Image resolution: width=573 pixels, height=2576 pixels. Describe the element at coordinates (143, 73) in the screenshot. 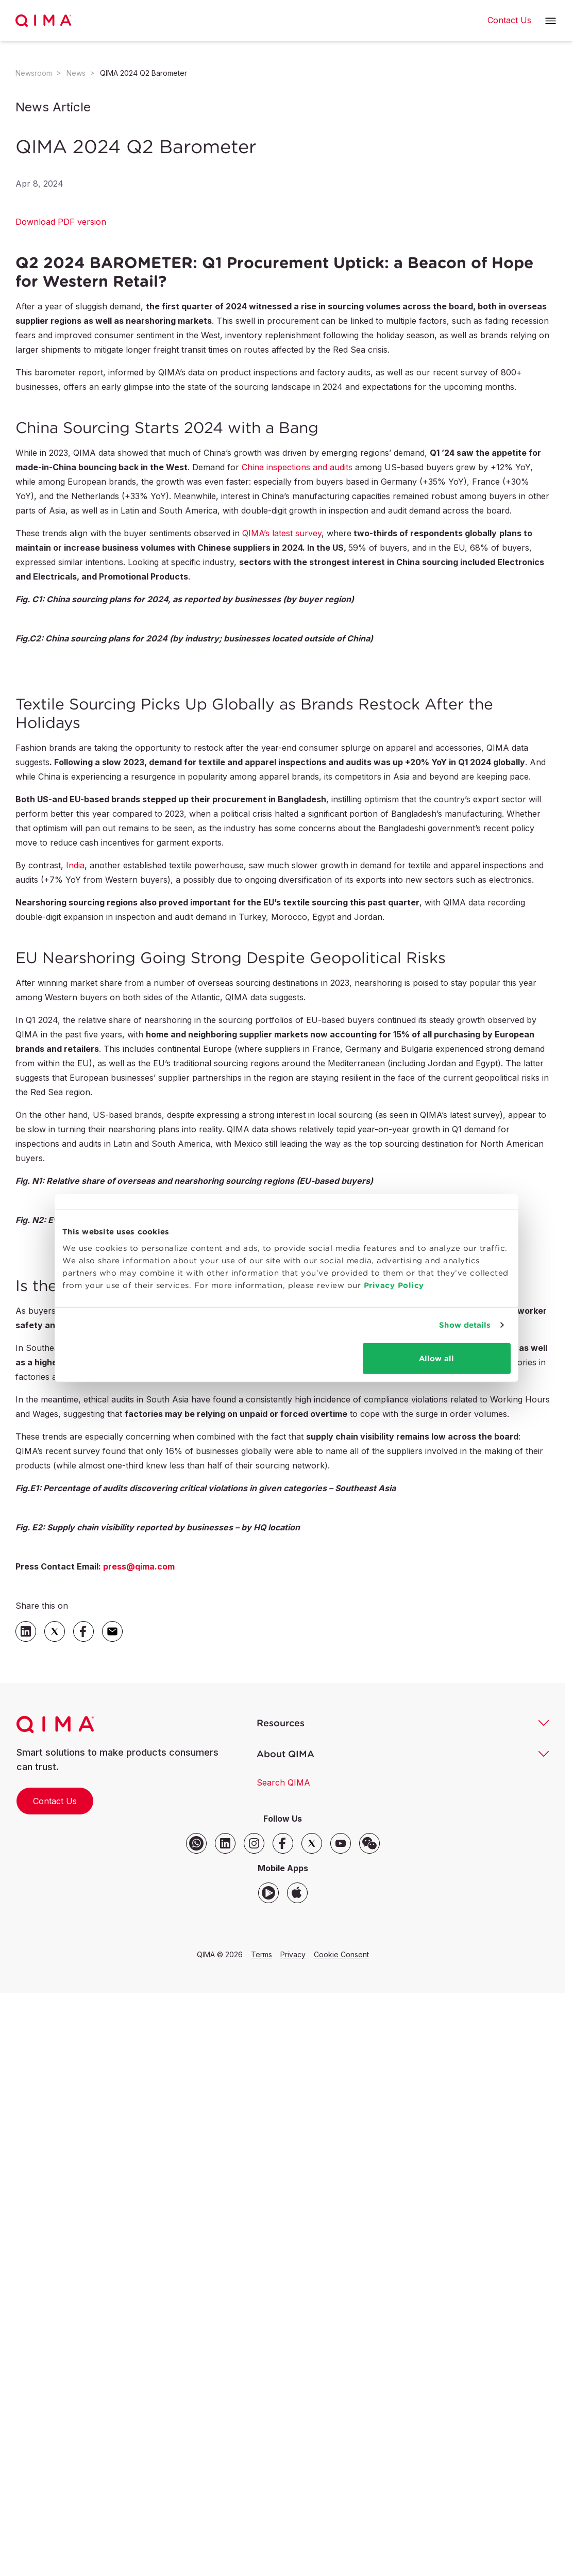

I see `QIMA 2024 Q2 Barometer` at that location.